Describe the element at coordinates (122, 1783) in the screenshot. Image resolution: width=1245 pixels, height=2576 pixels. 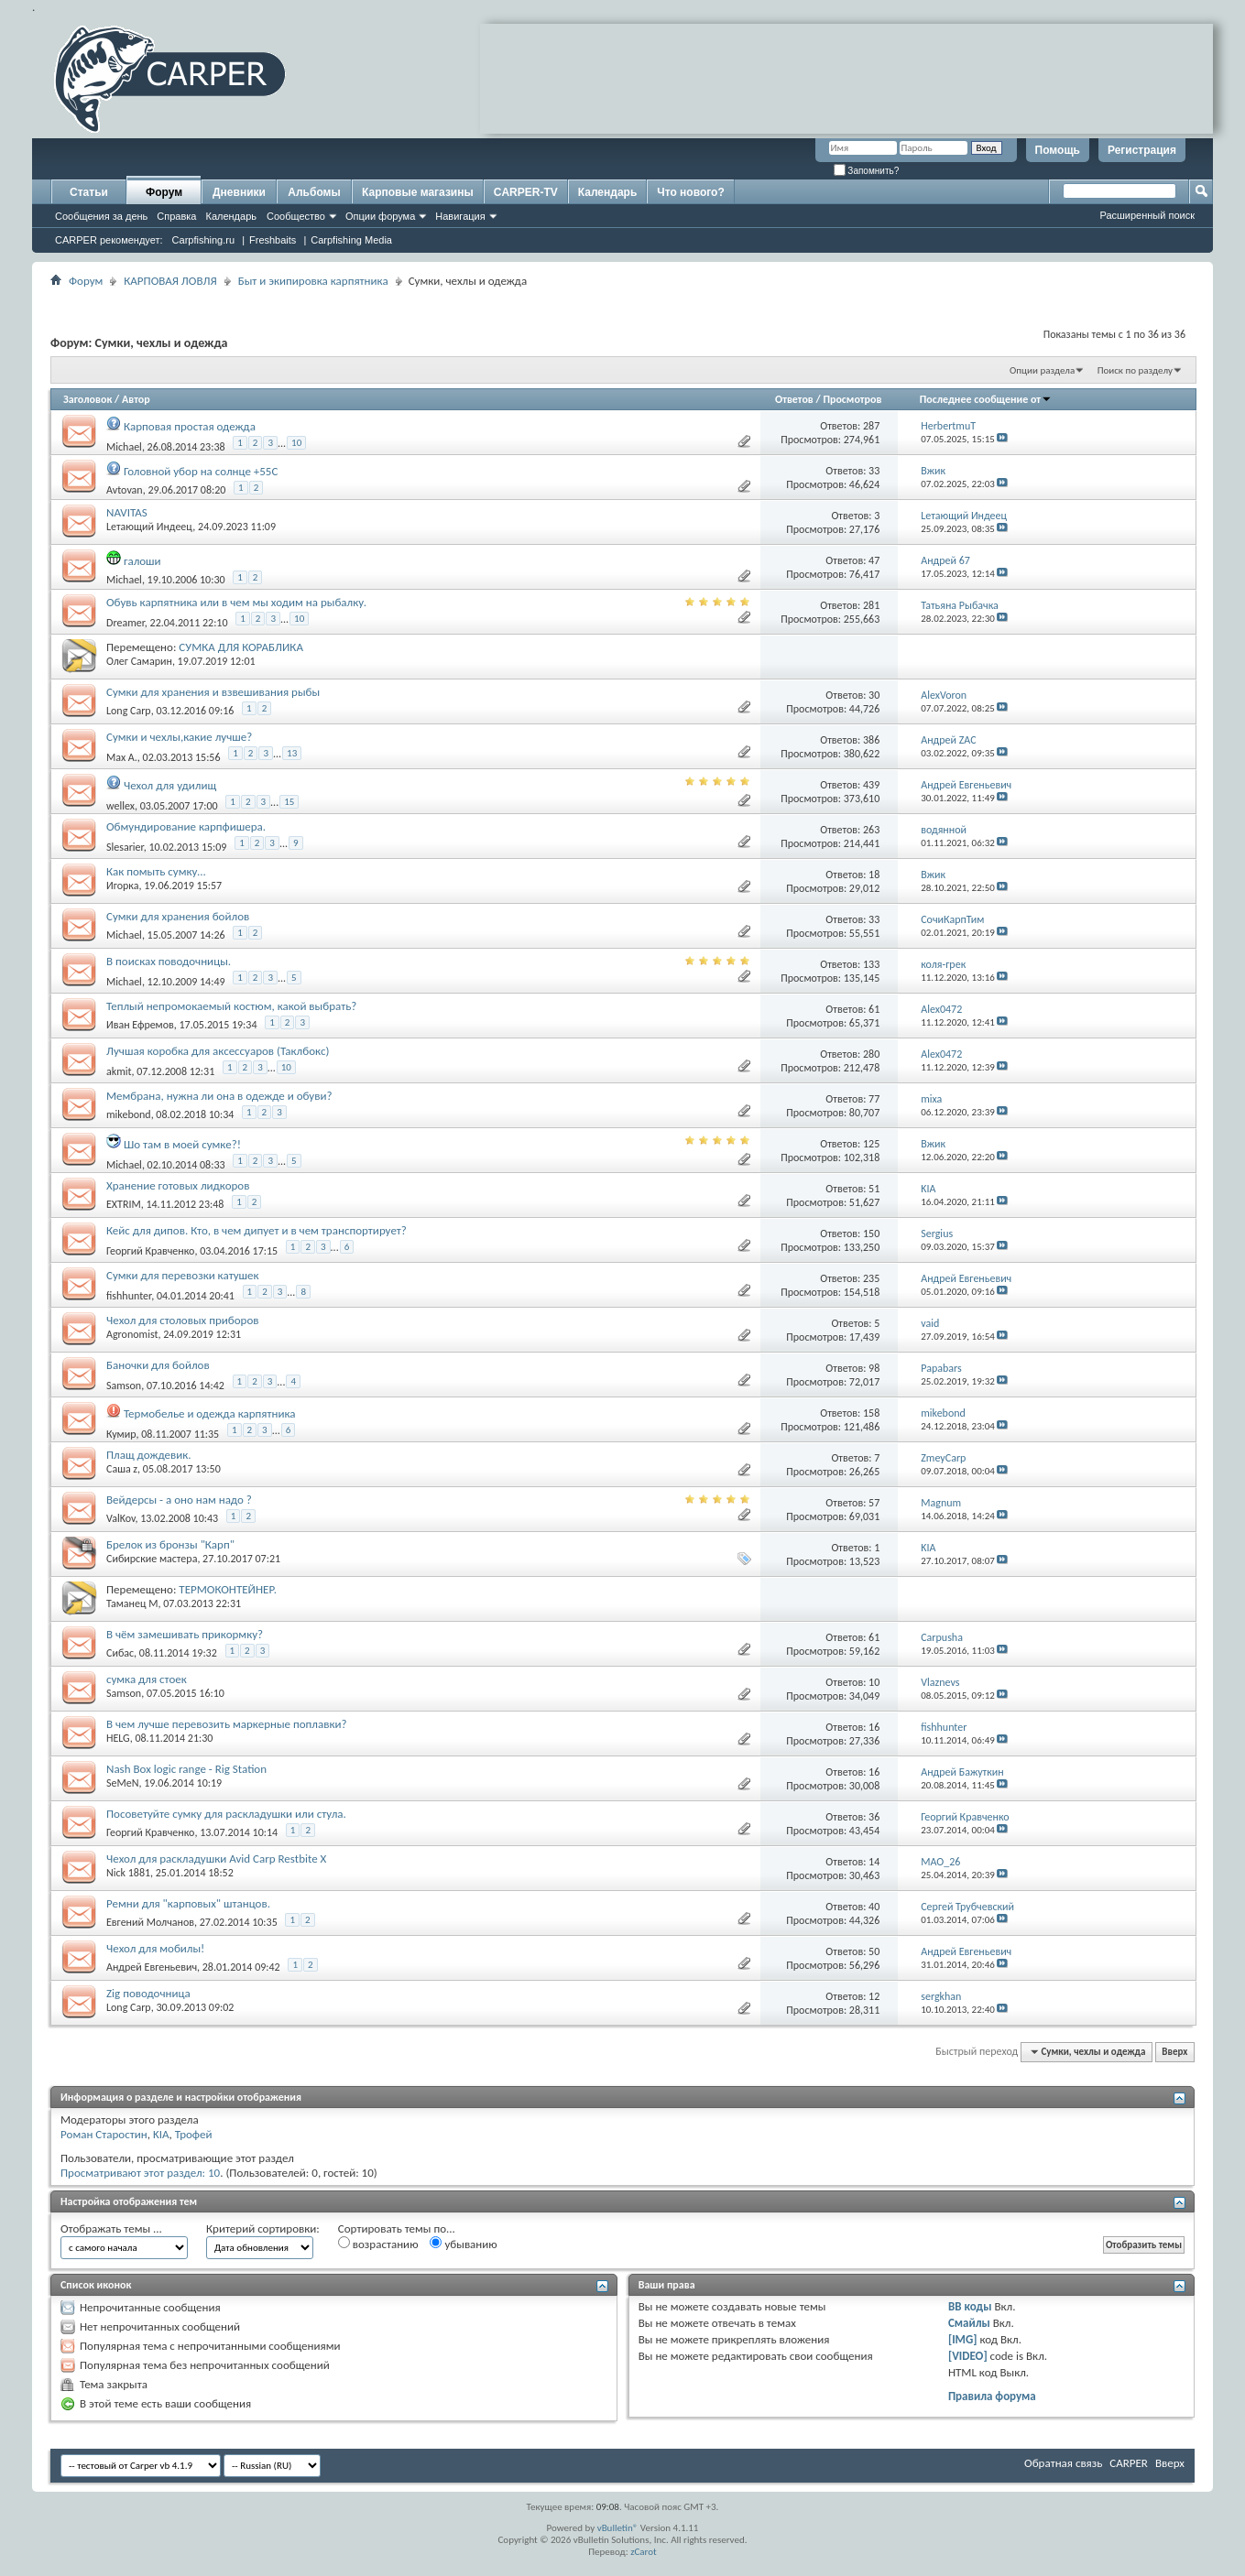
I see `SeMeN` at that location.